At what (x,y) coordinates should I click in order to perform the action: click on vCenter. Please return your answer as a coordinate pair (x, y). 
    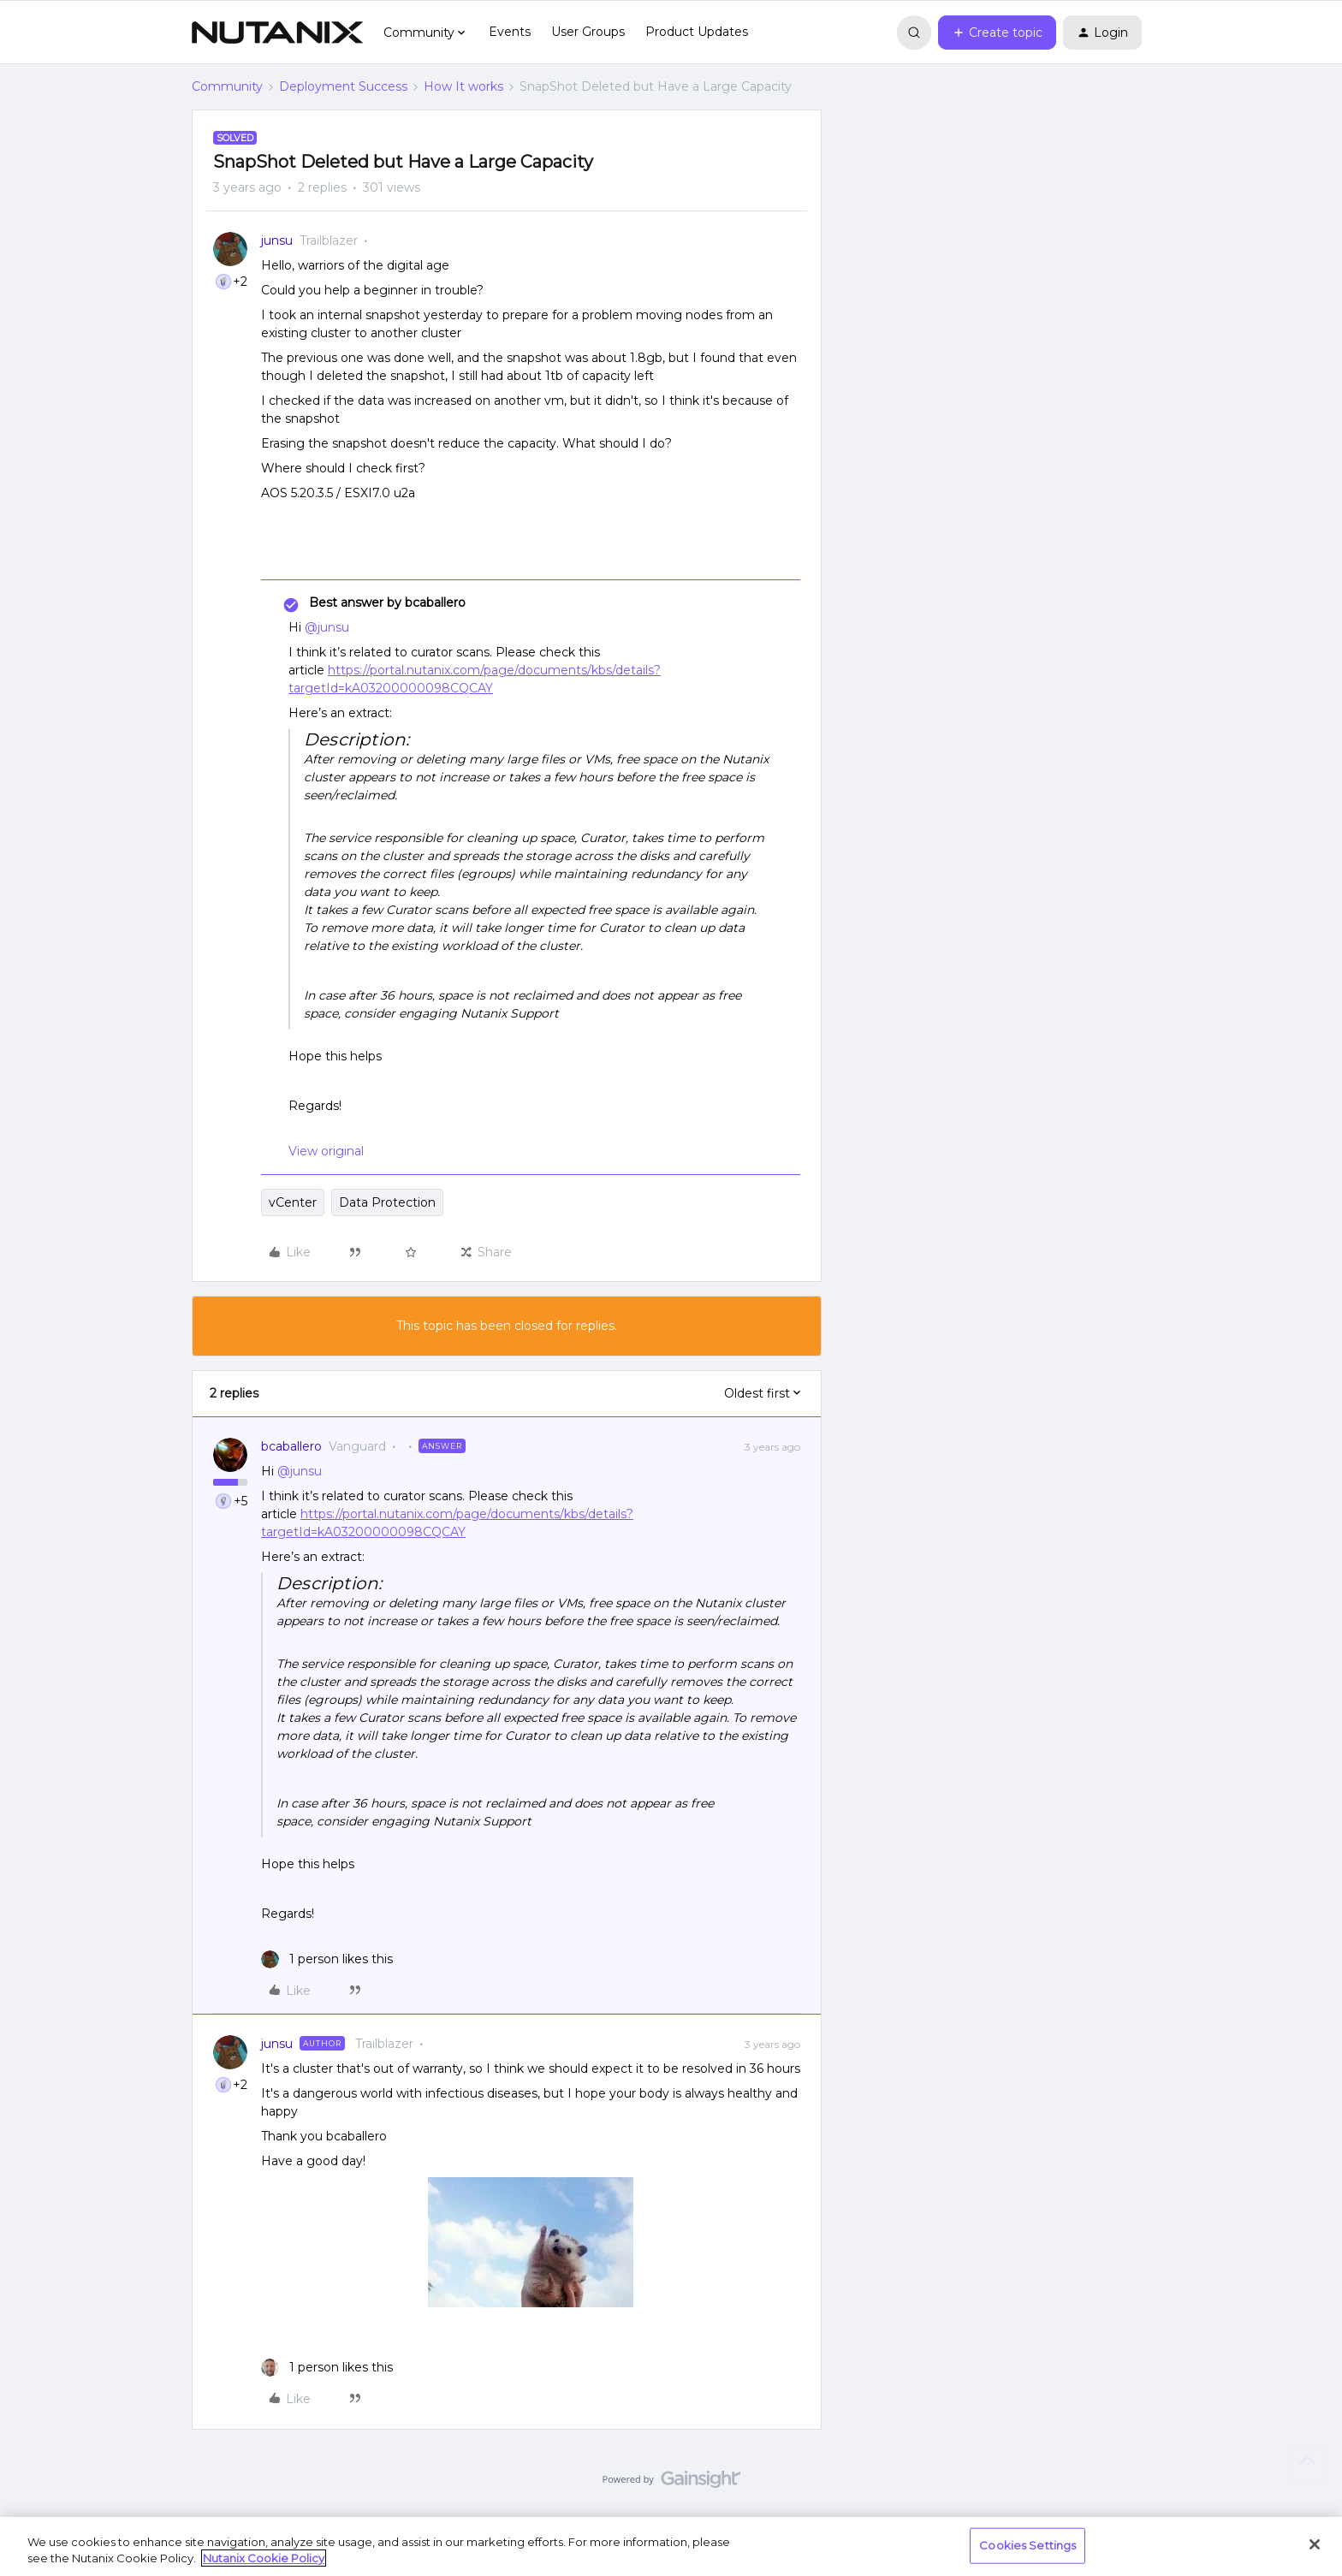
    Looking at the image, I should click on (293, 1202).